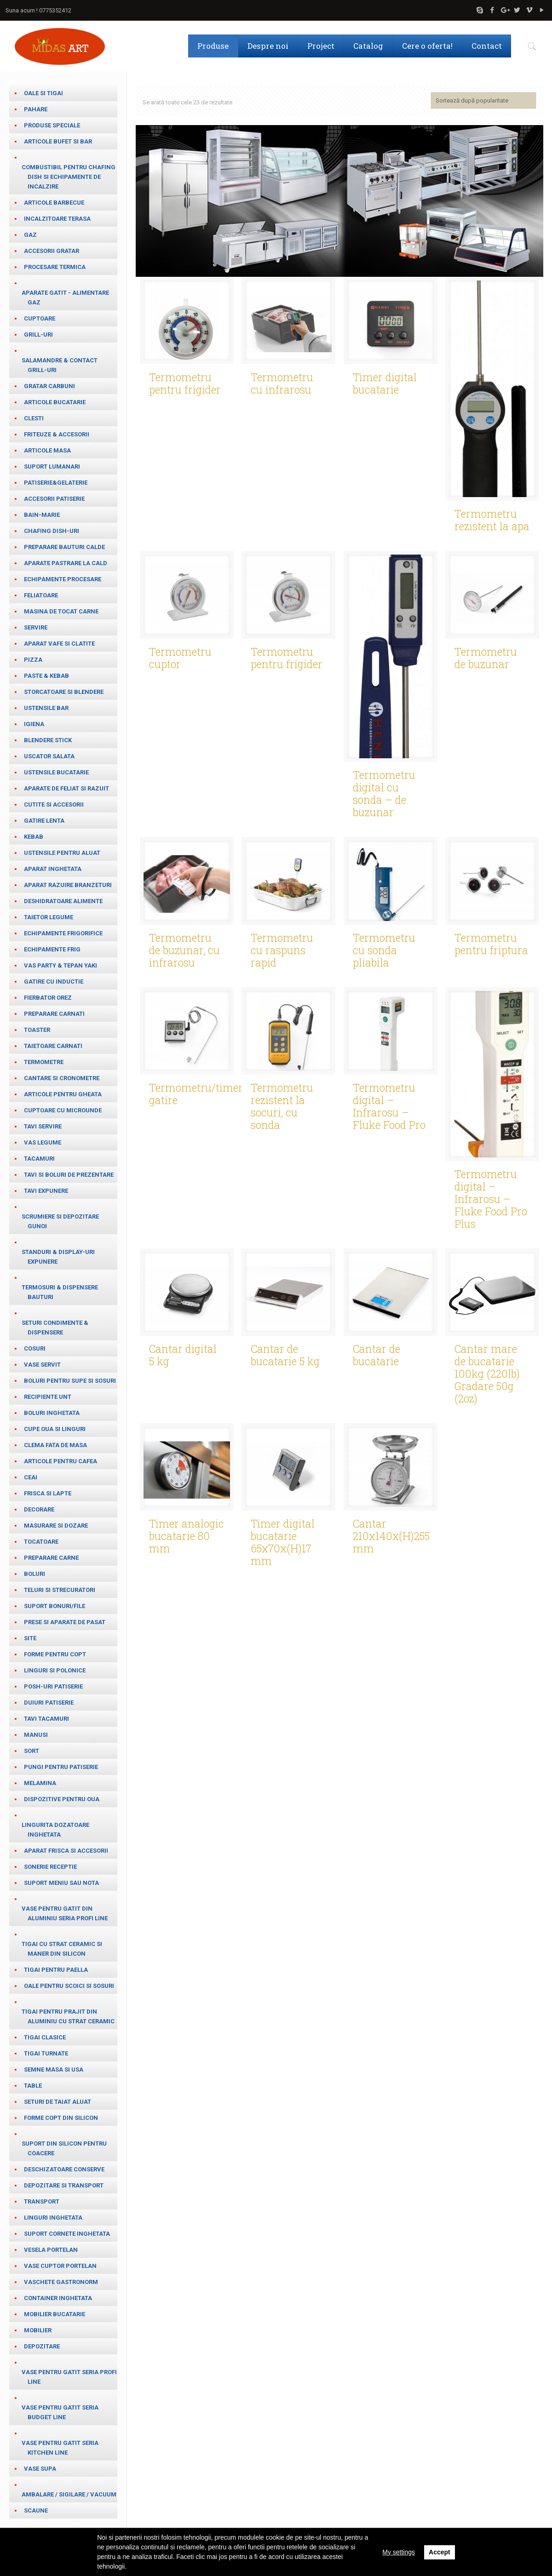 The width and height of the screenshot is (552, 2576). I want to click on Vesela portelan, so click(51, 2249).